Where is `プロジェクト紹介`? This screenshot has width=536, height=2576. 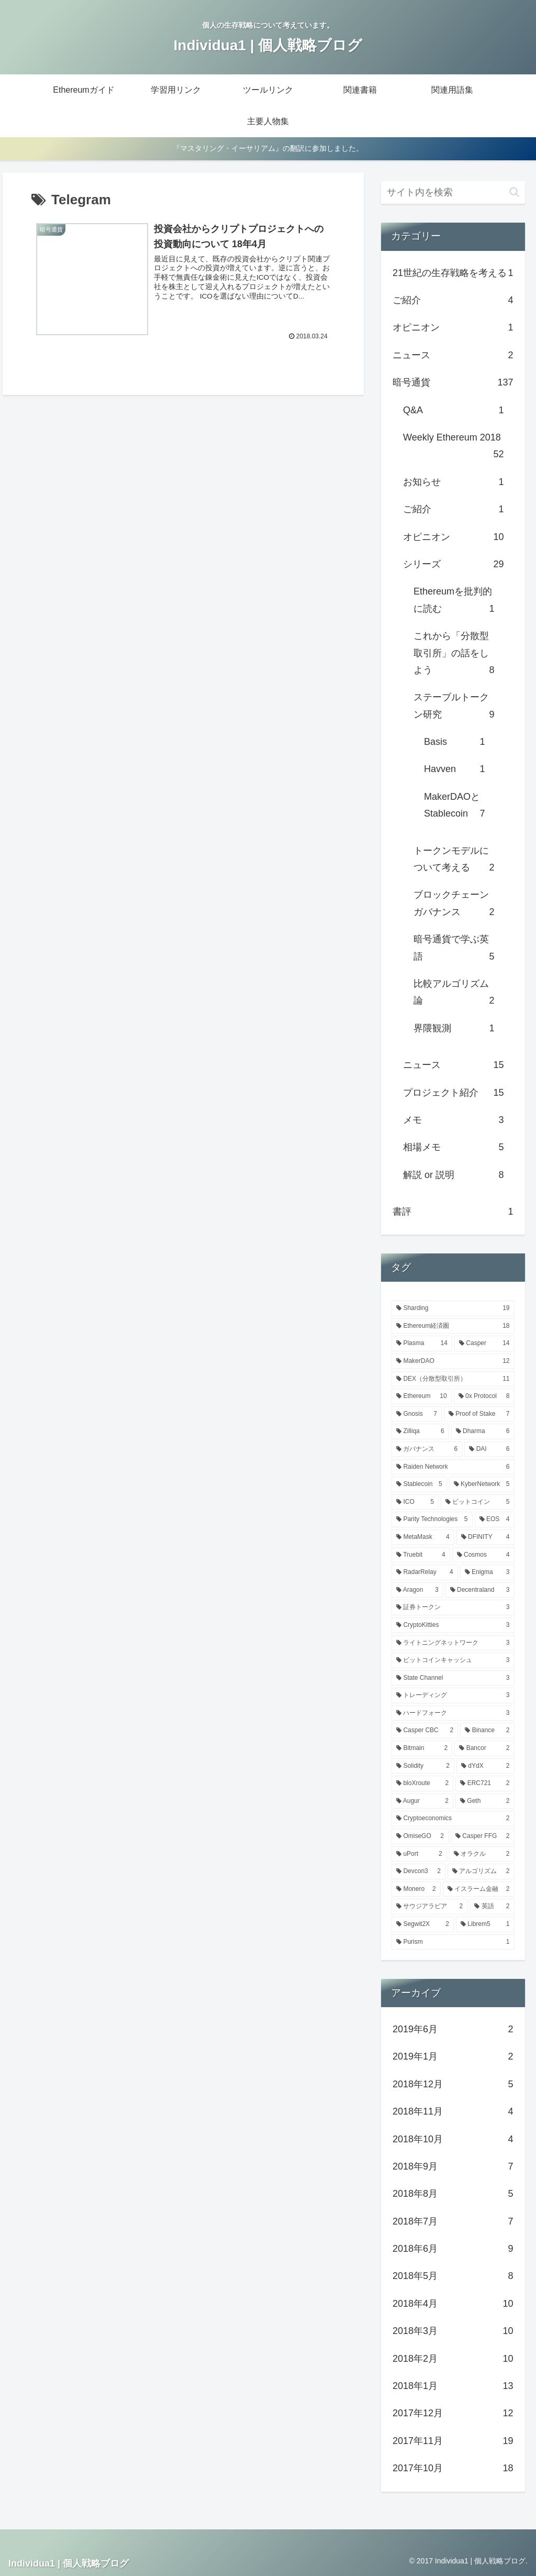
プロジェクト紹介 is located at coordinates (453, 1092).